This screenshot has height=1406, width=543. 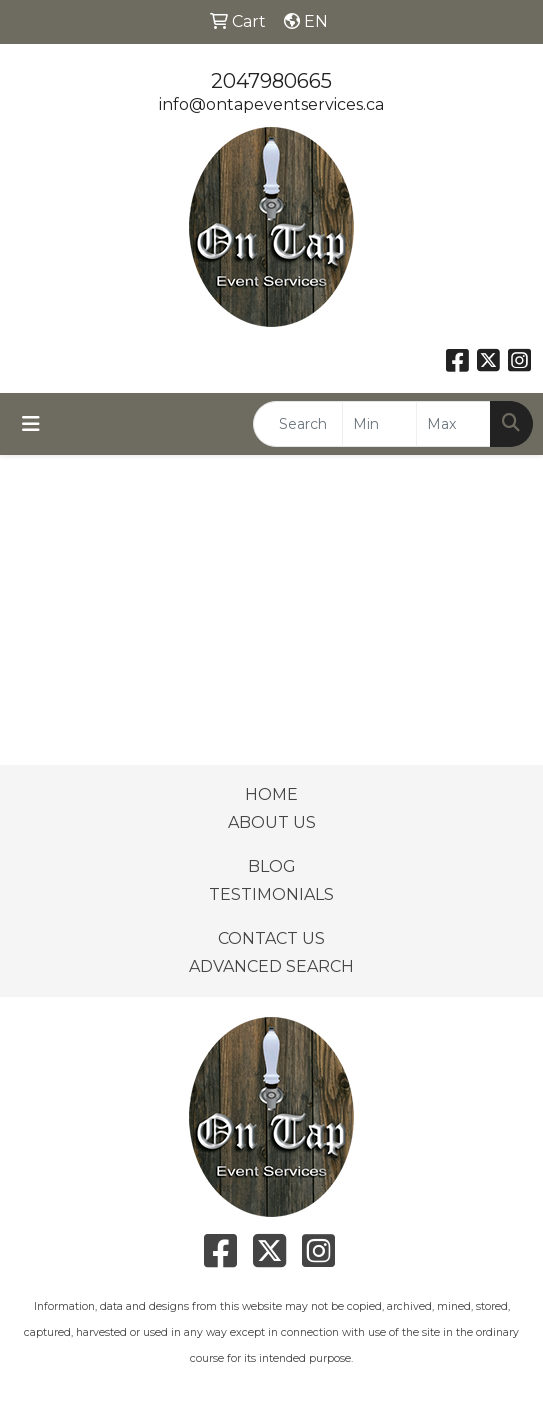 What do you see at coordinates (379, 424) in the screenshot?
I see `[Quick Search Price Low]` at bounding box center [379, 424].